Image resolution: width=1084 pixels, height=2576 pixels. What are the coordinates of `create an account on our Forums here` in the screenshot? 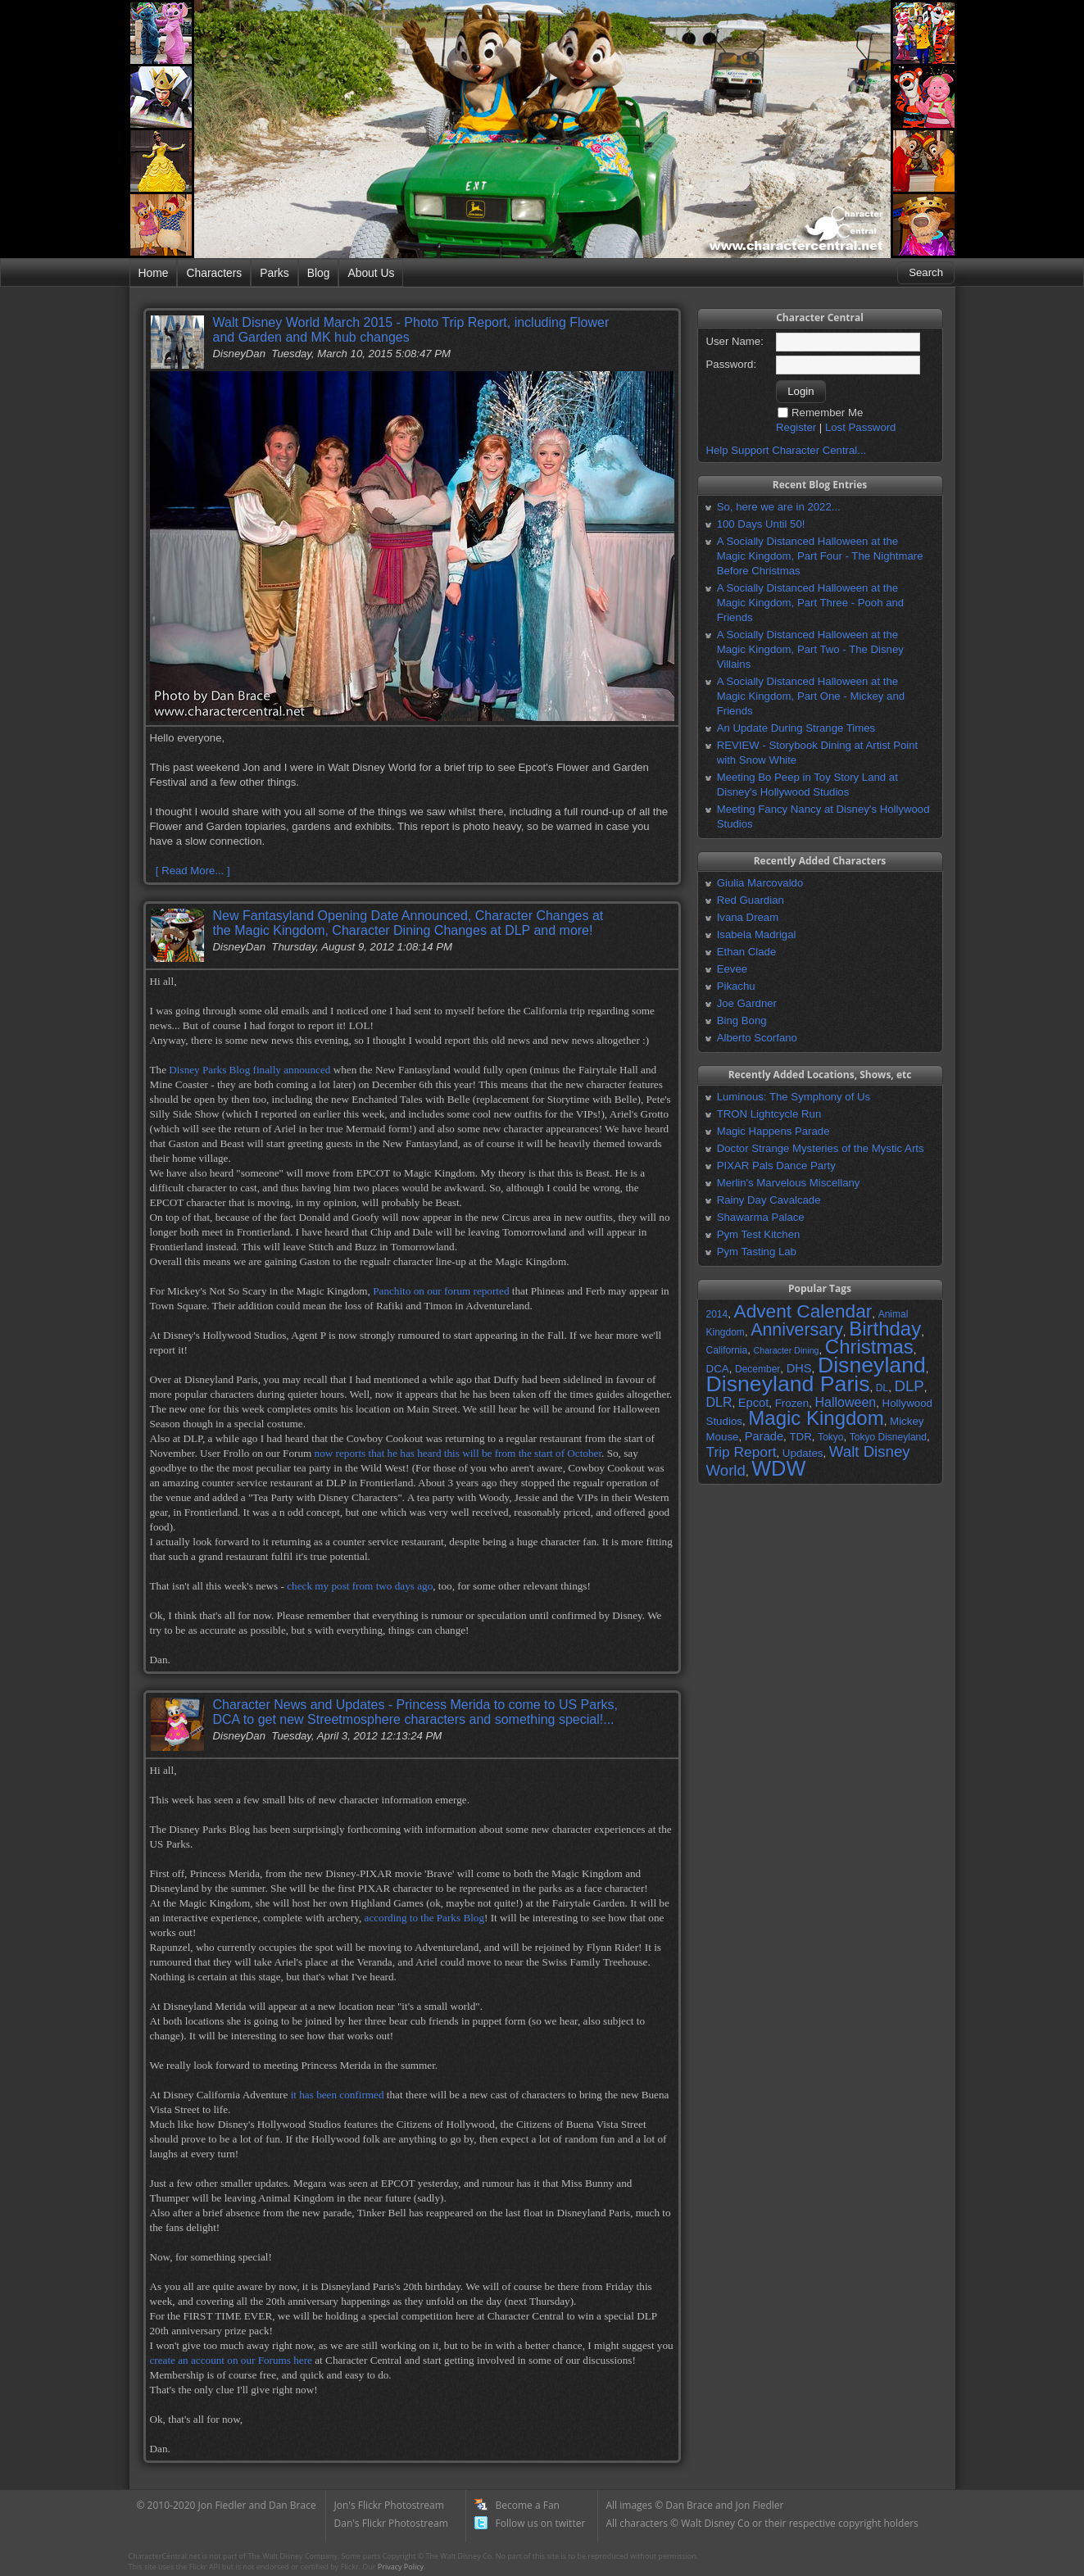 It's located at (231, 2360).